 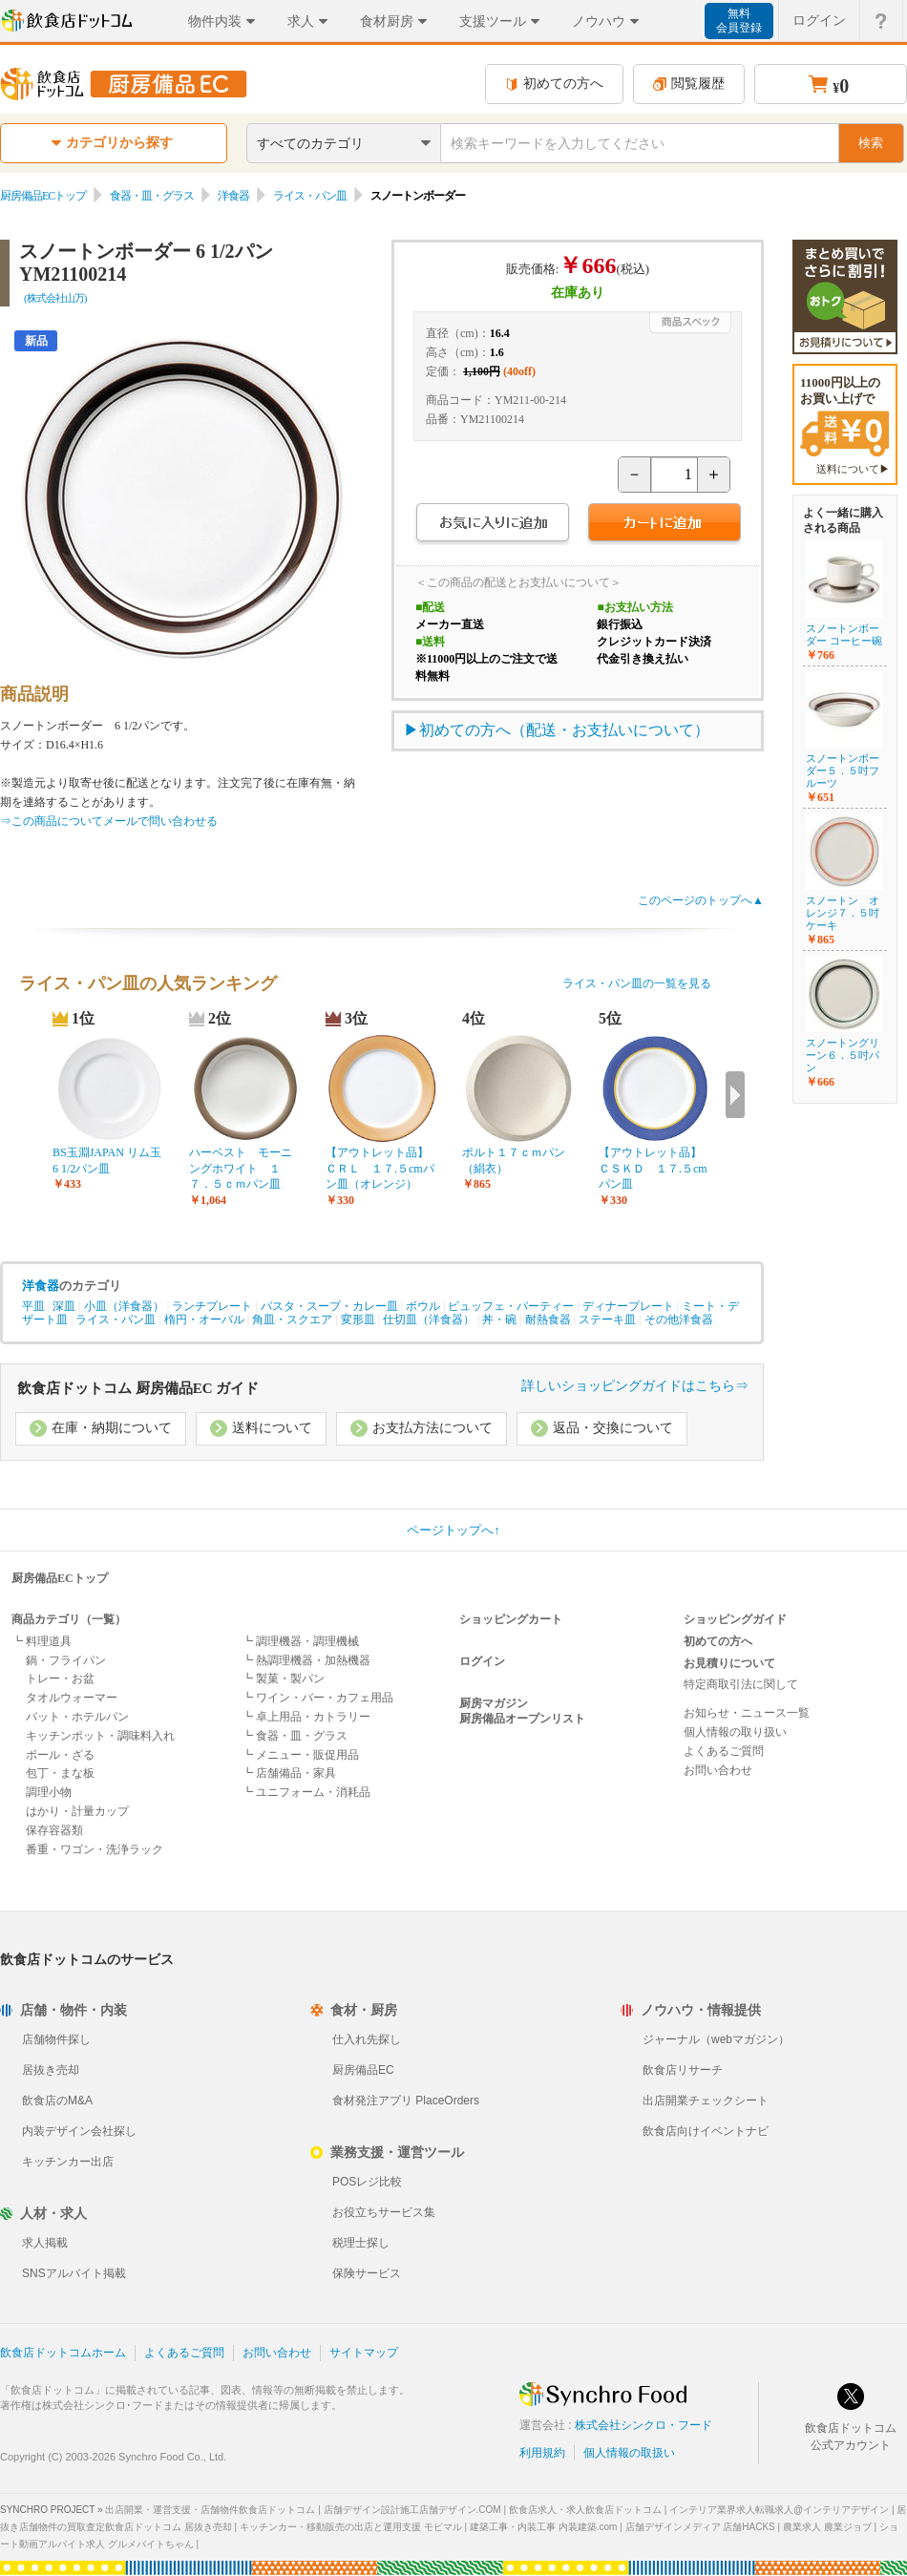 What do you see at coordinates (71, 1697) in the screenshot?
I see `タオルウォーマー` at bounding box center [71, 1697].